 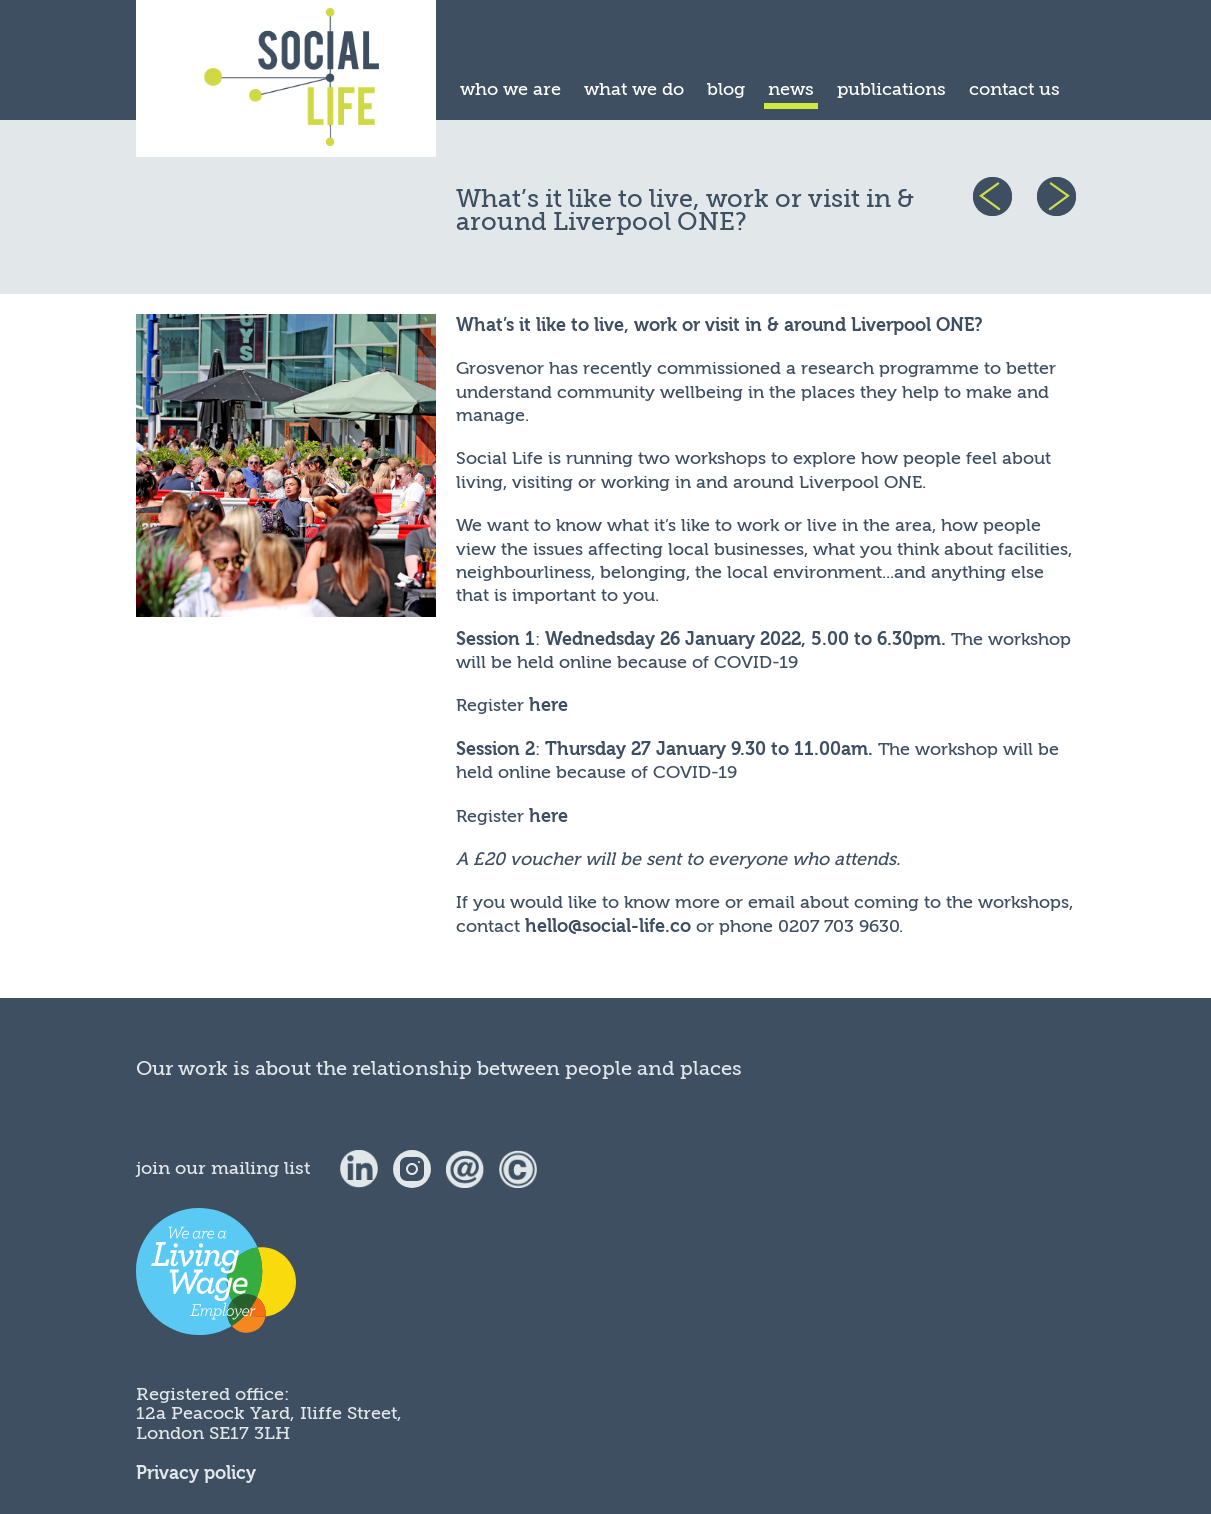 What do you see at coordinates (510, 89) in the screenshot?
I see `who we are` at bounding box center [510, 89].